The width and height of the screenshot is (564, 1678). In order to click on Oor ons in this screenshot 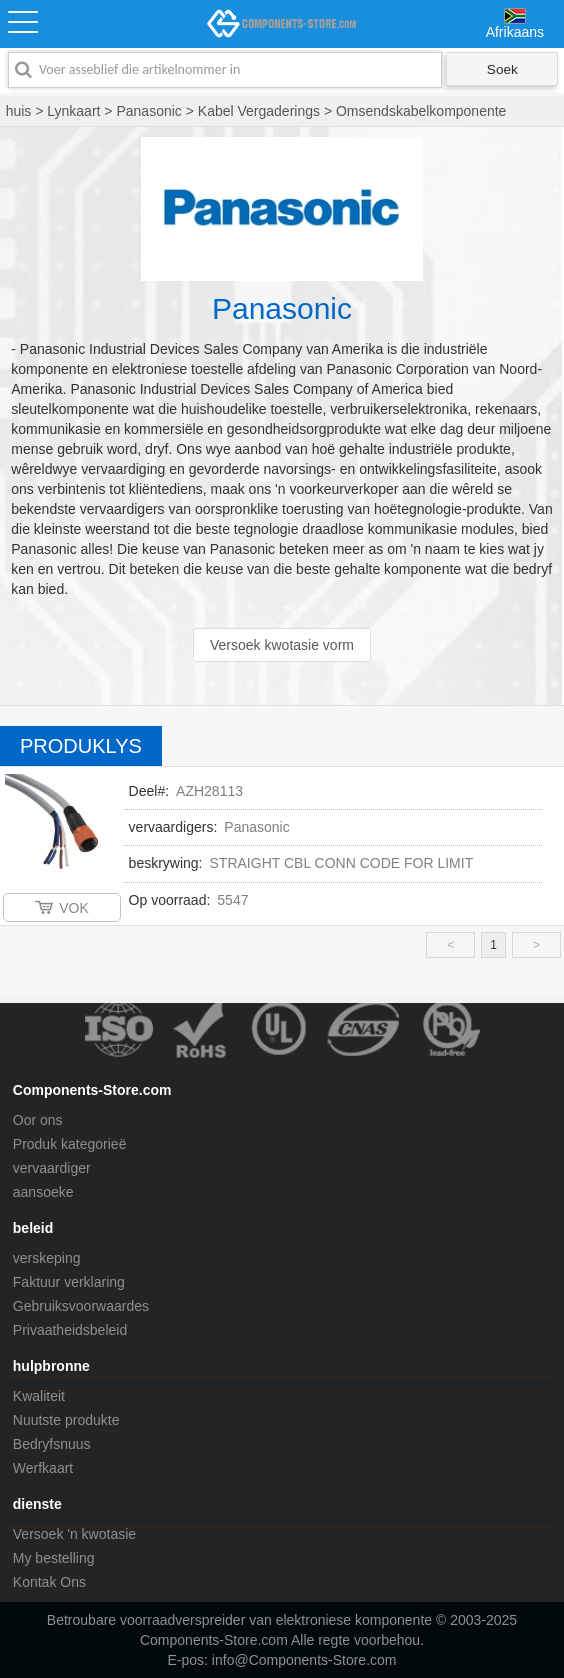, I will do `click(38, 1120)`.